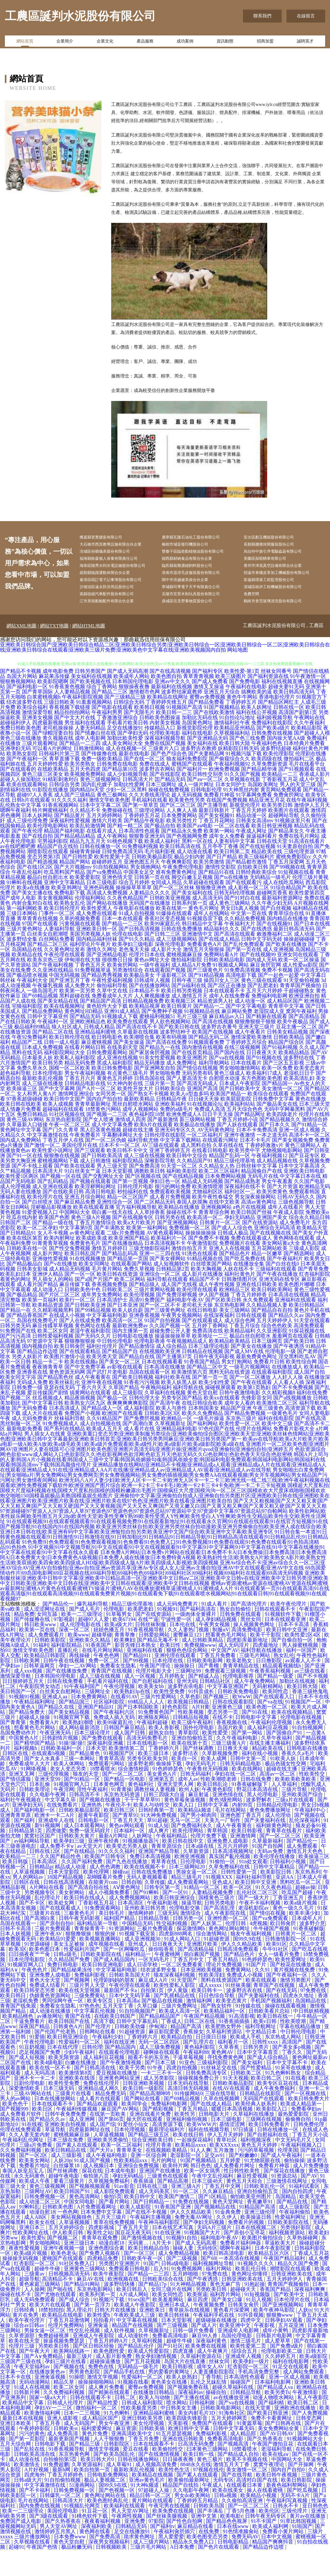 This screenshot has height=2576, width=330. I want to click on 中国美女足交, so click(138, 898).